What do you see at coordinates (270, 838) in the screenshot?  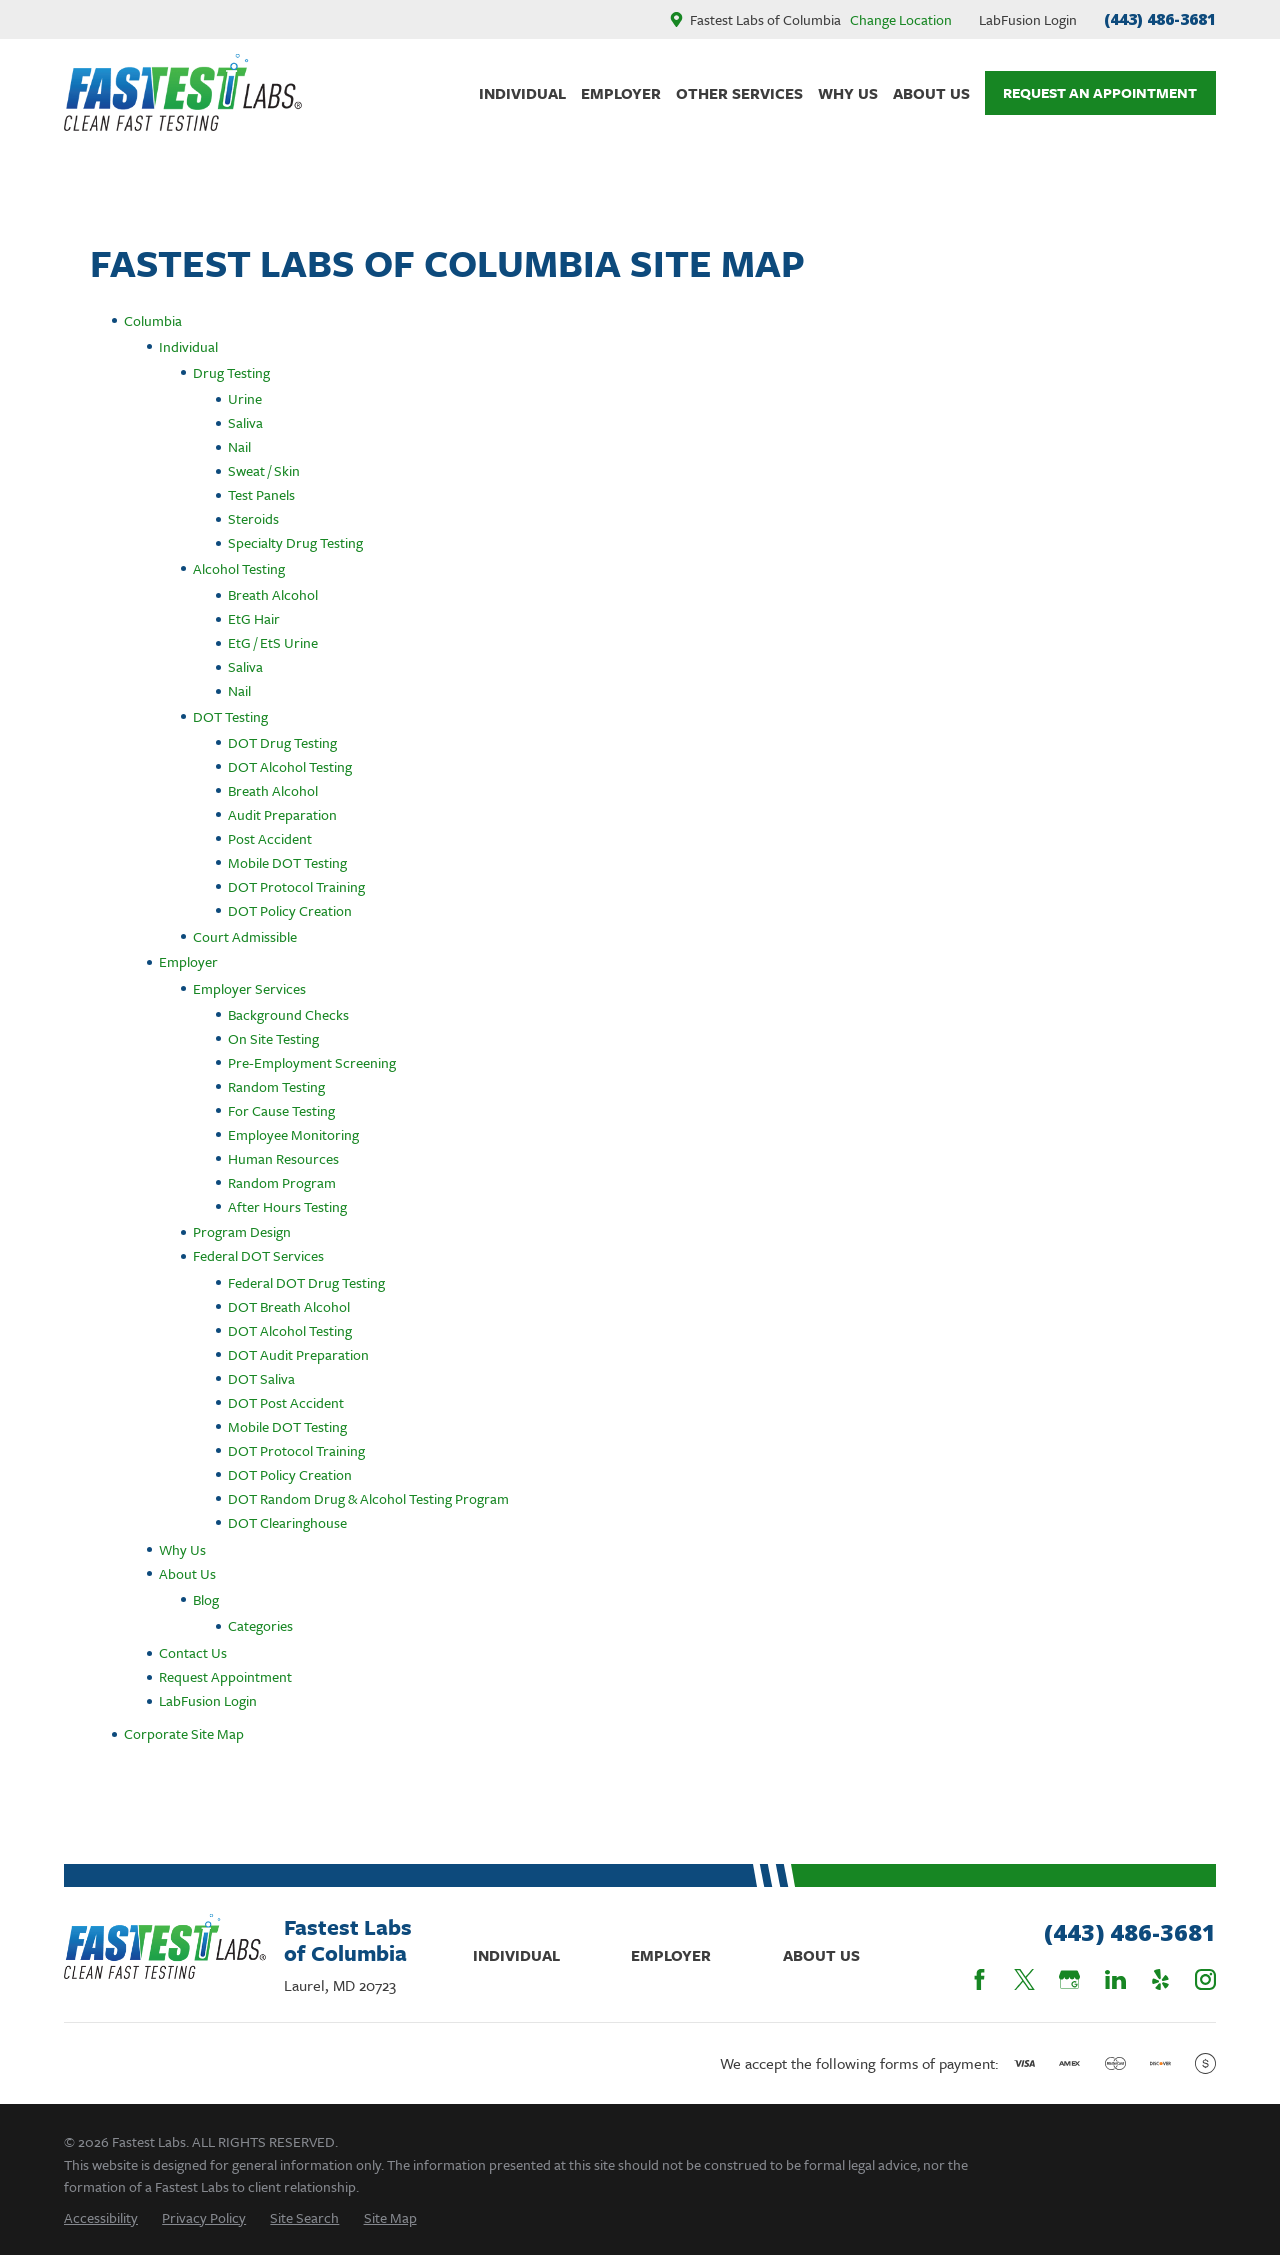 I see `Post Accident` at bounding box center [270, 838].